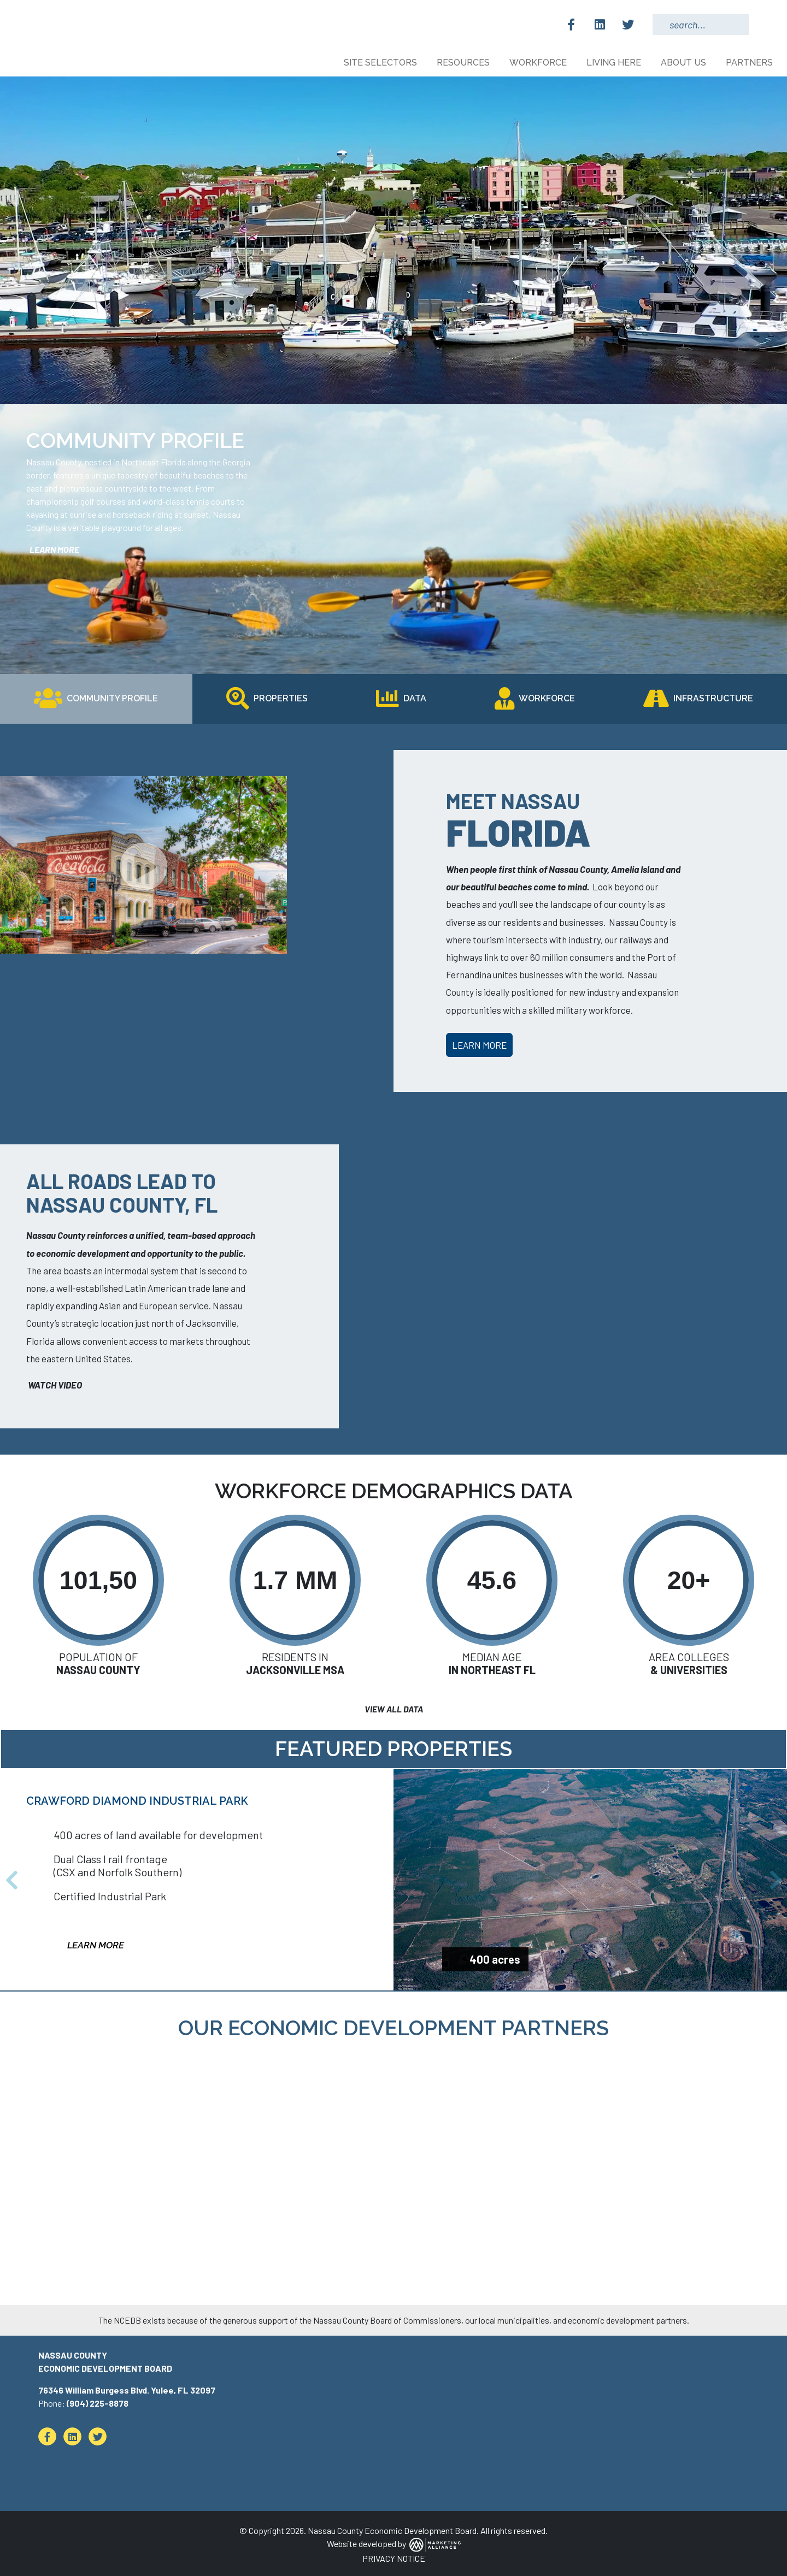 Image resolution: width=787 pixels, height=2576 pixels. What do you see at coordinates (394, 1709) in the screenshot?
I see `View All Data` at bounding box center [394, 1709].